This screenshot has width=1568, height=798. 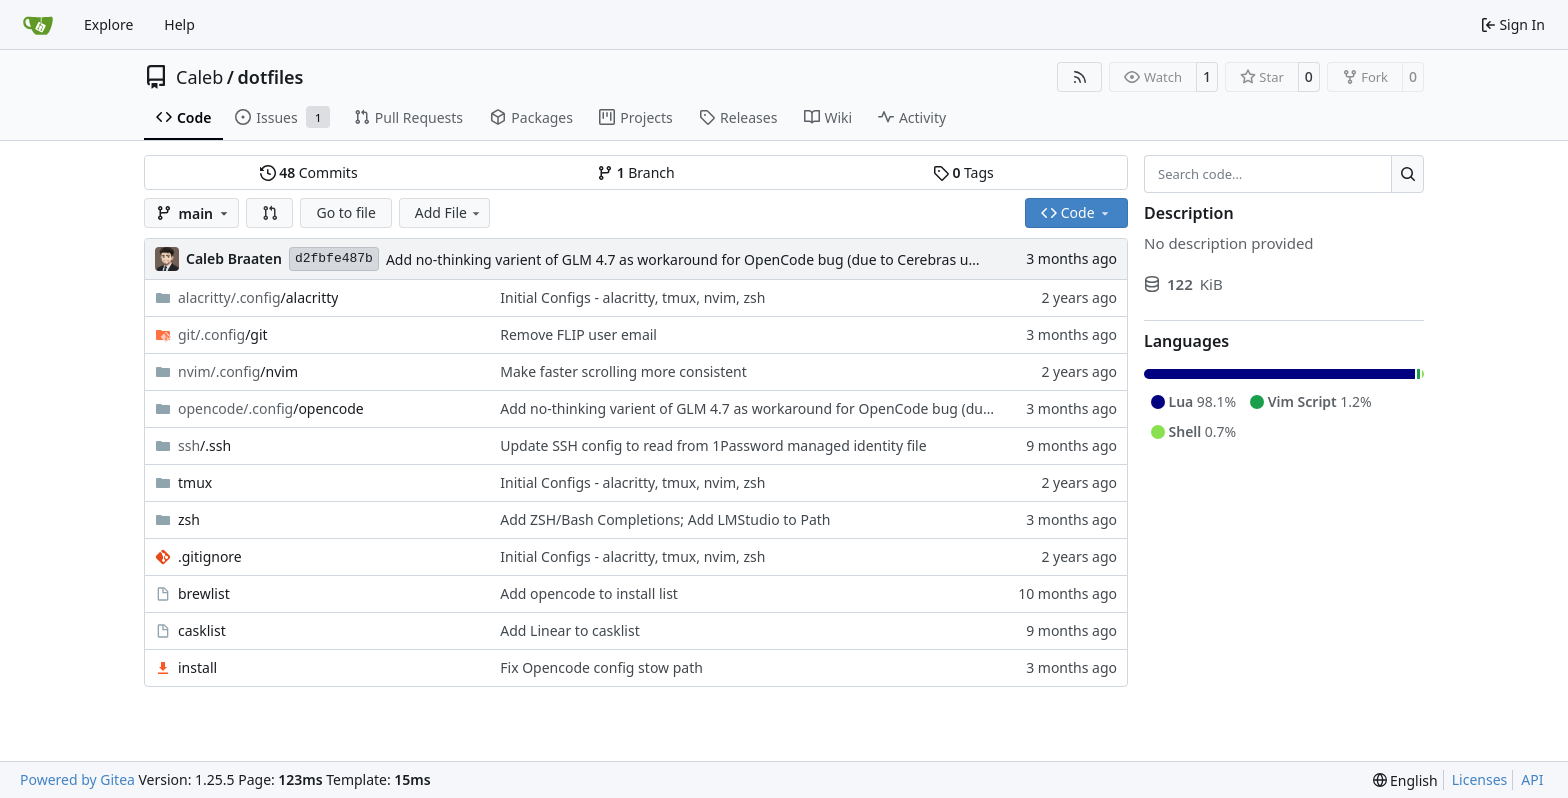 I want to click on brewlist, so click(x=204, y=593).